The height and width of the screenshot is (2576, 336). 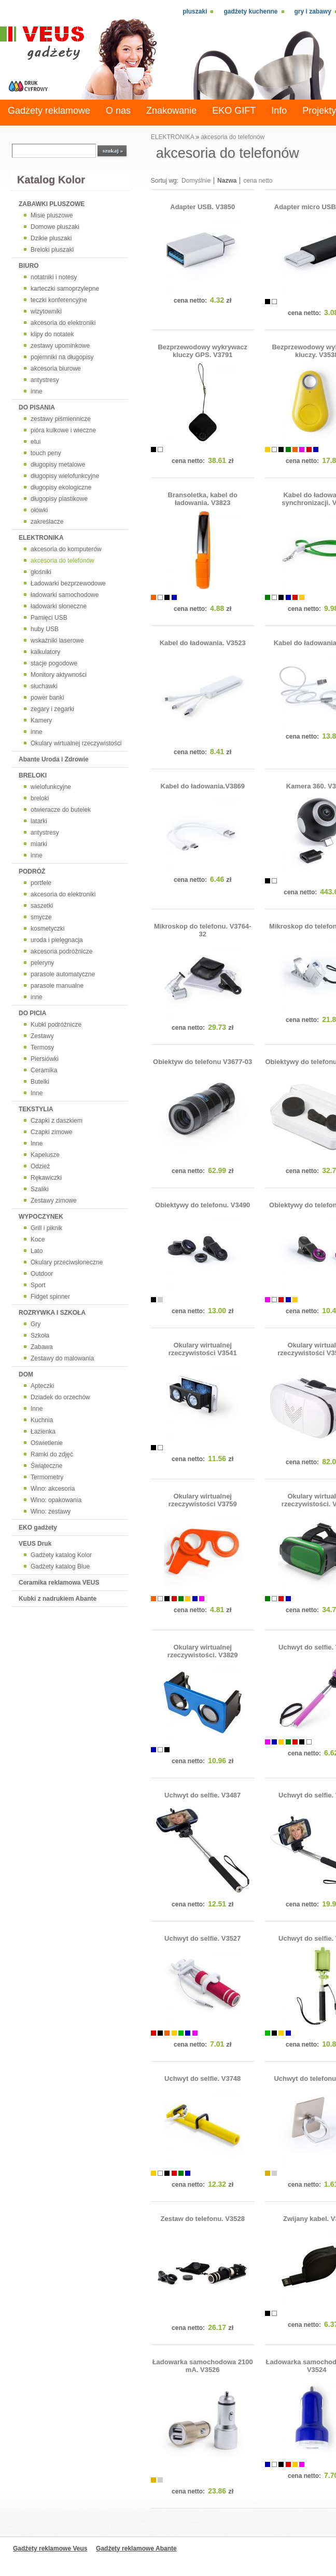 I want to click on Kubki z nadrukiem Abante, so click(x=57, y=1598).